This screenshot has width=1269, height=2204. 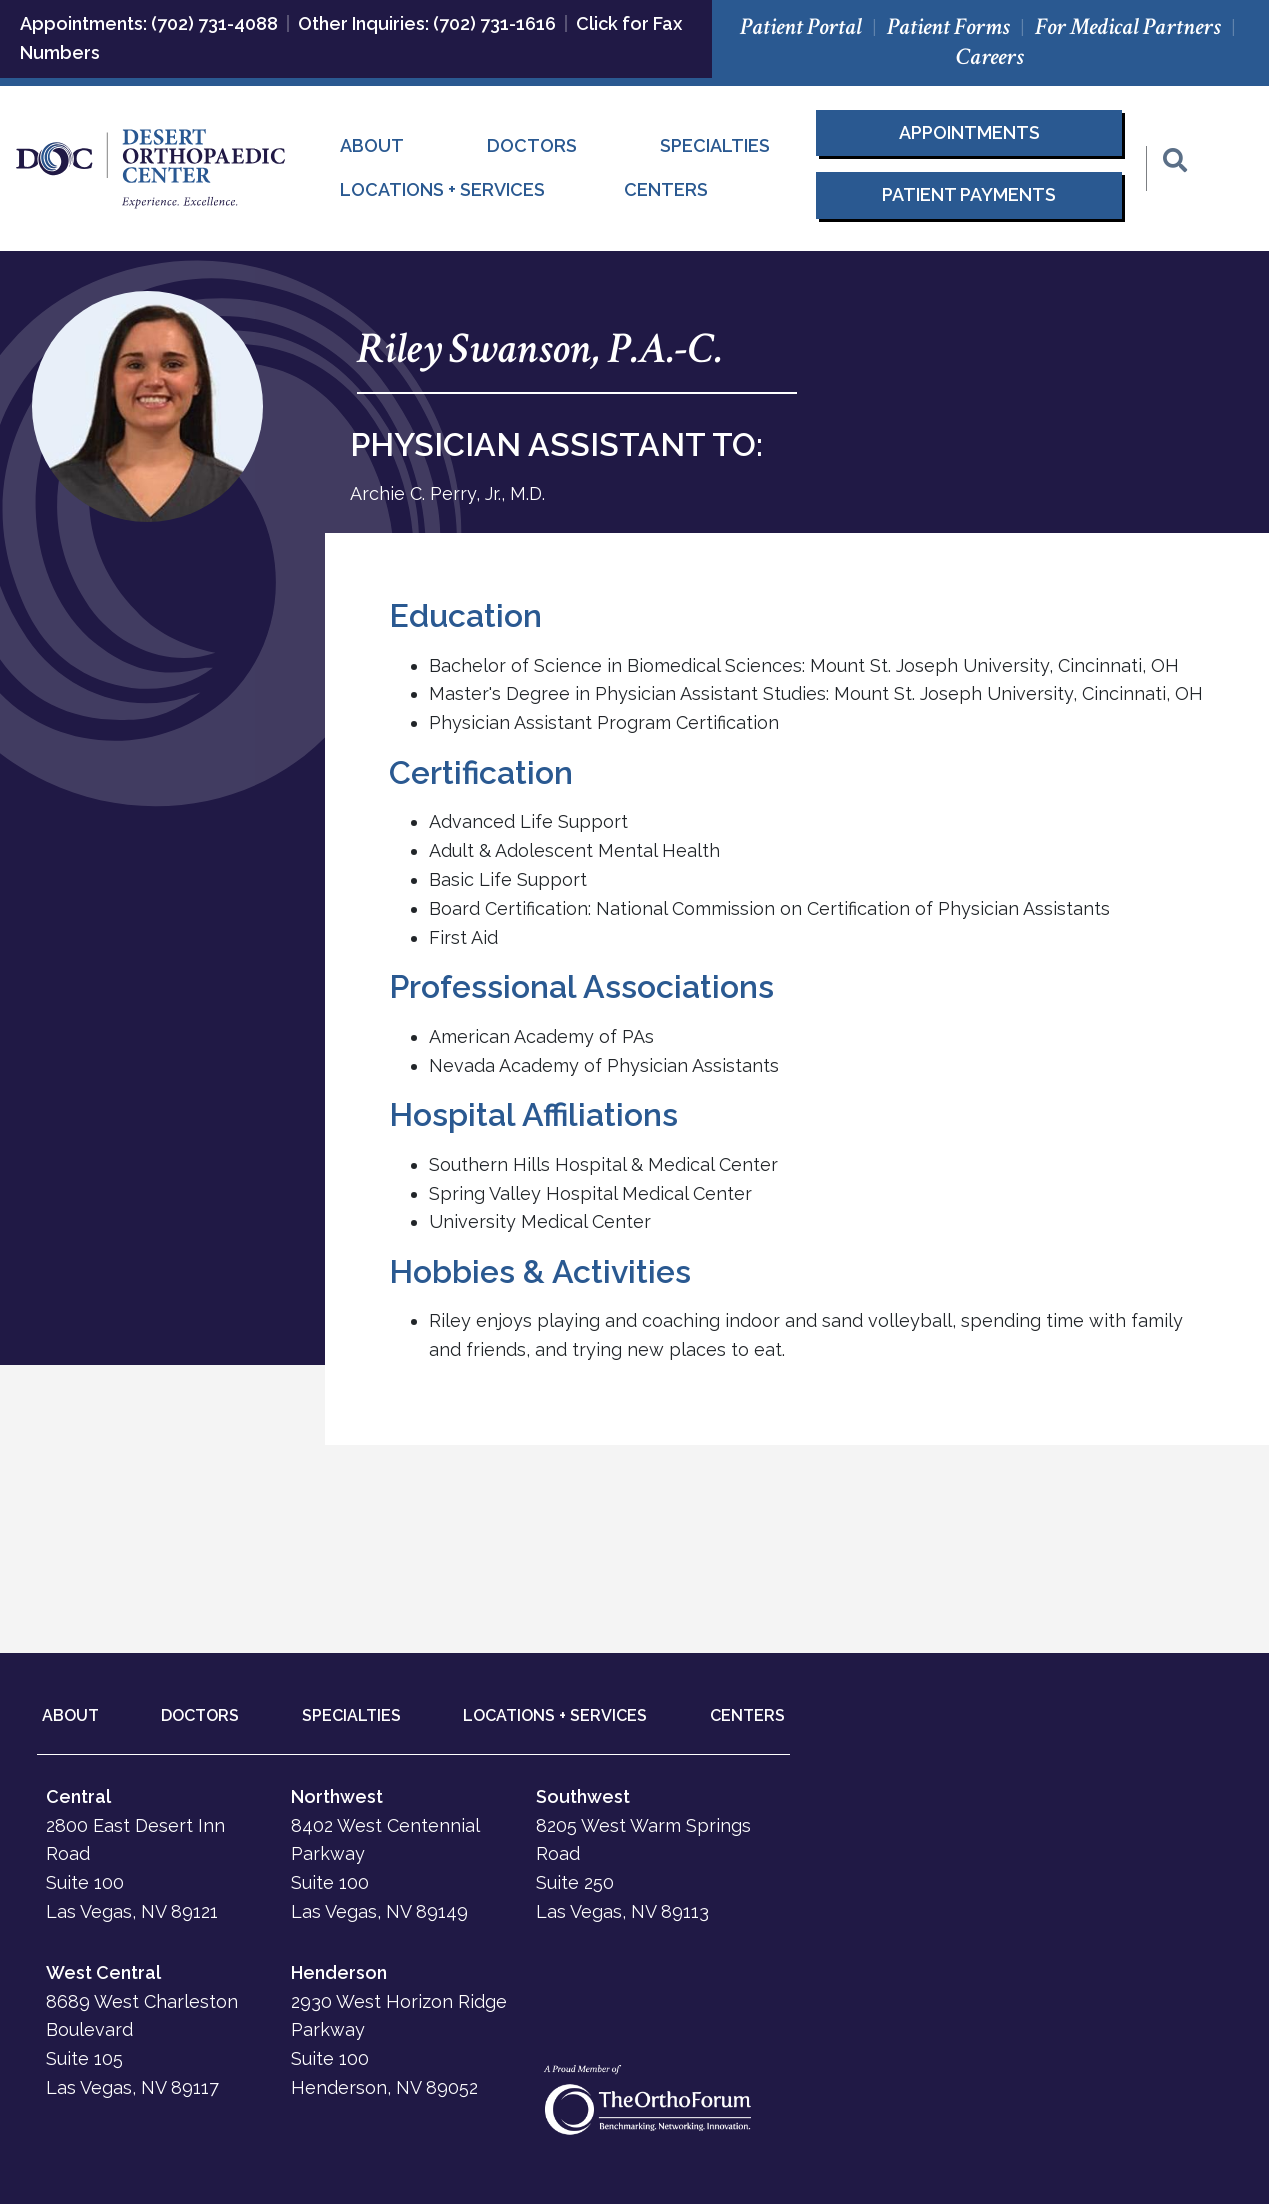 What do you see at coordinates (990, 56) in the screenshot?
I see `Careers` at bounding box center [990, 56].